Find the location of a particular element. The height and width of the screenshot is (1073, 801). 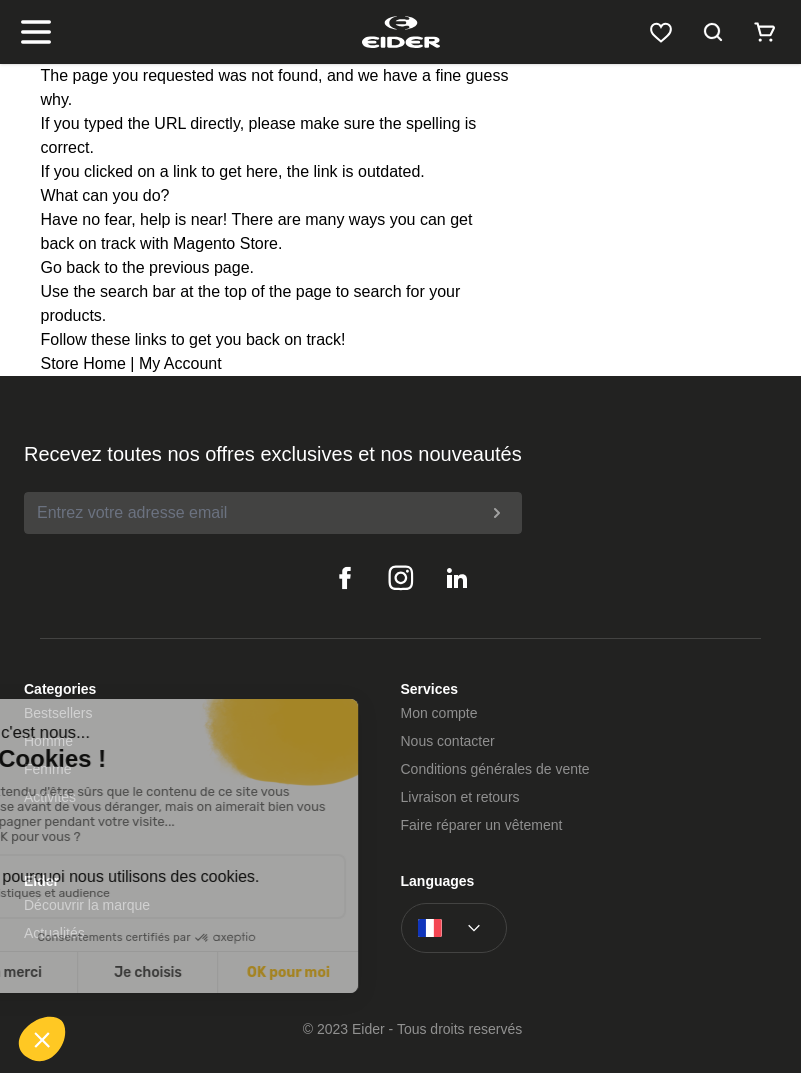

Store Home is located at coordinates (83, 363).